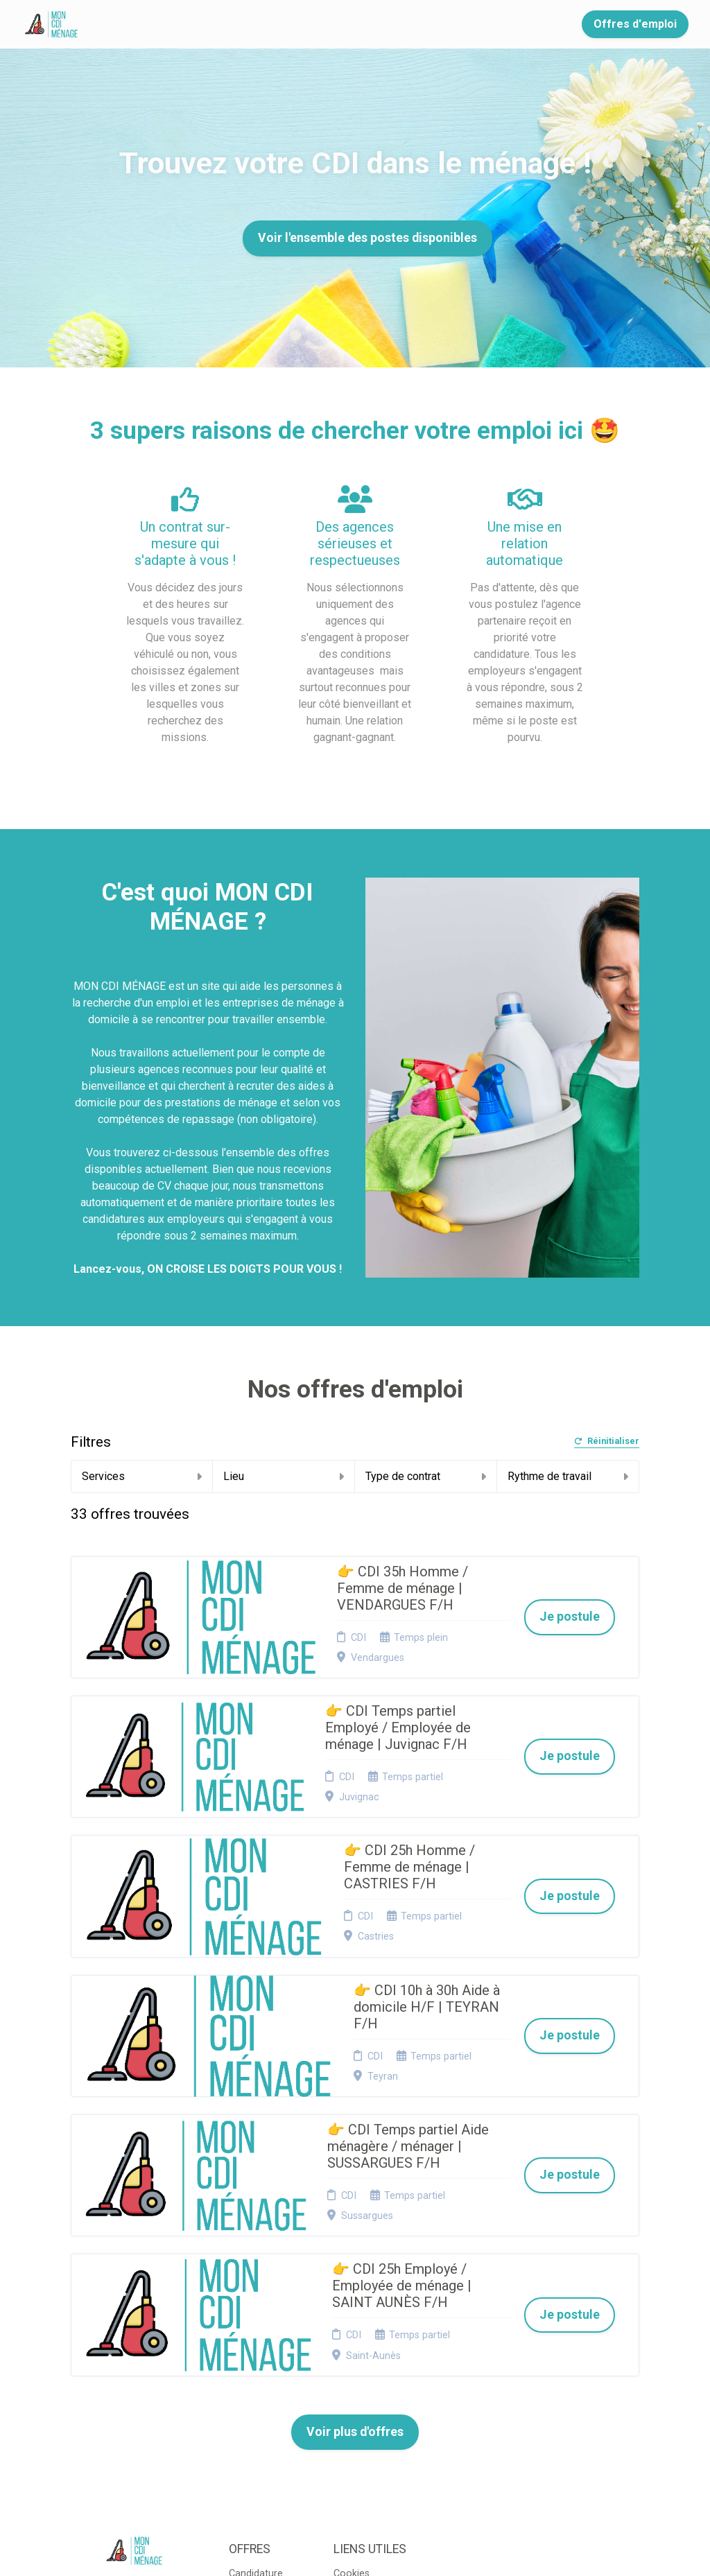 The image size is (710, 2576). I want to click on Rythme de travail, so click(568, 1476).